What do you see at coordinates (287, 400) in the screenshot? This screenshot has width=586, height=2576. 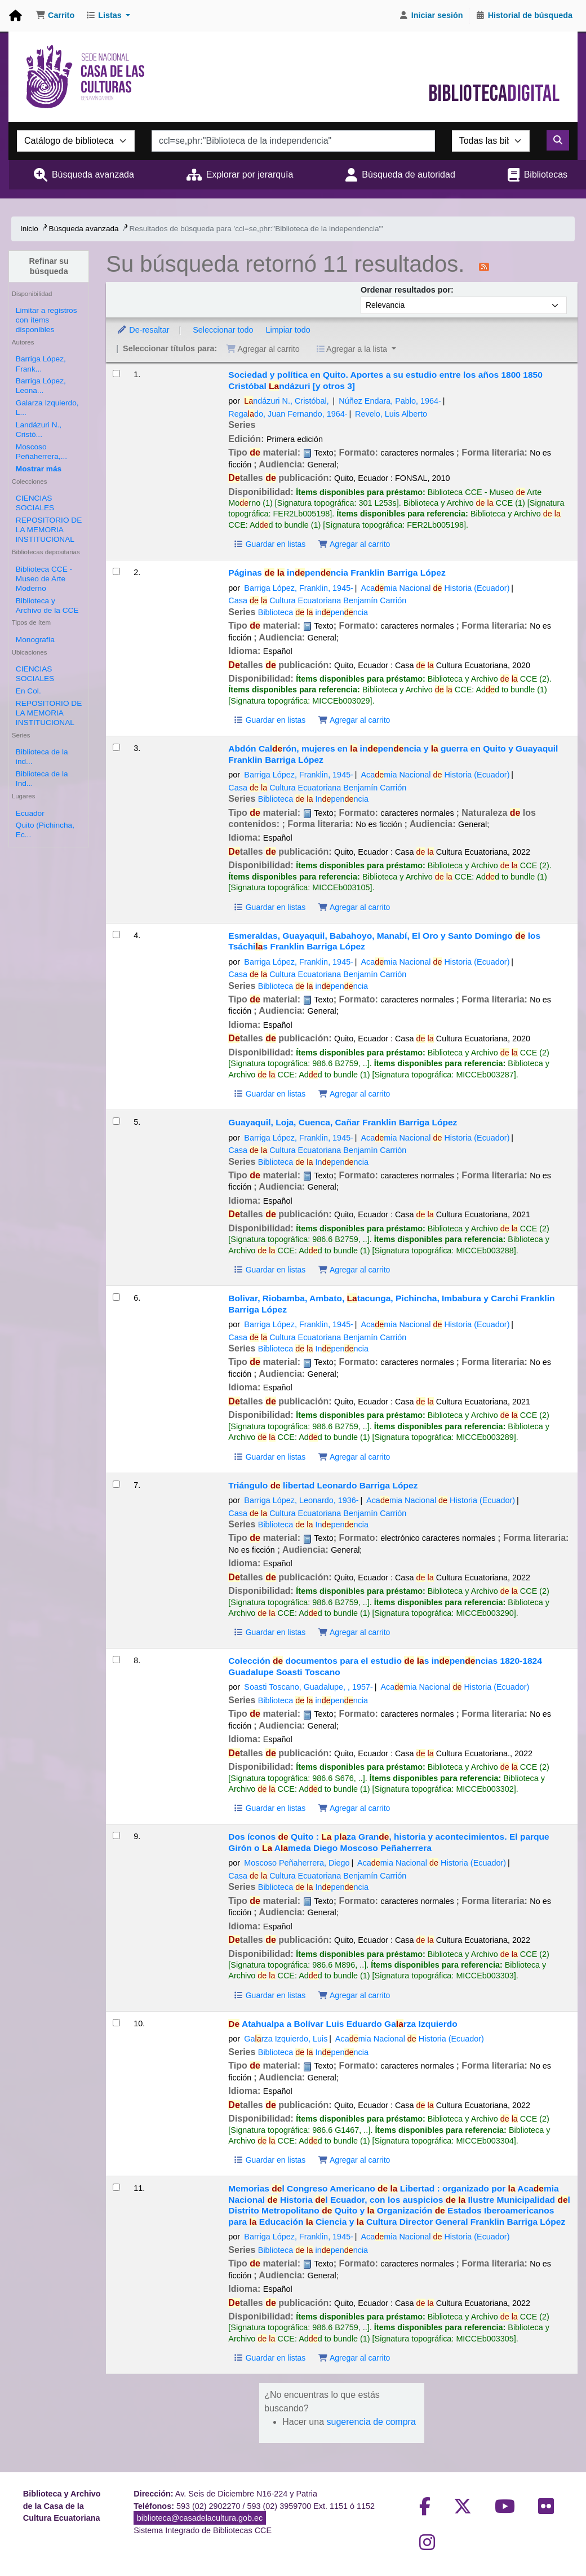 I see `ndázuri N., Cristóbal, ‏` at bounding box center [287, 400].